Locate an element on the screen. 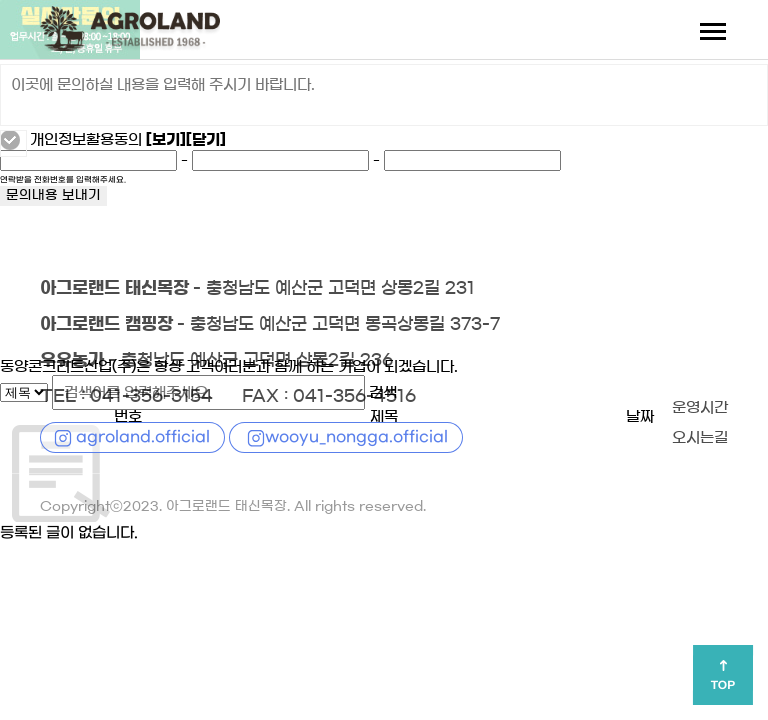 Image resolution: width=768 pixels, height=720 pixels. 문의내용 보내기 is located at coordinates (53, 196).